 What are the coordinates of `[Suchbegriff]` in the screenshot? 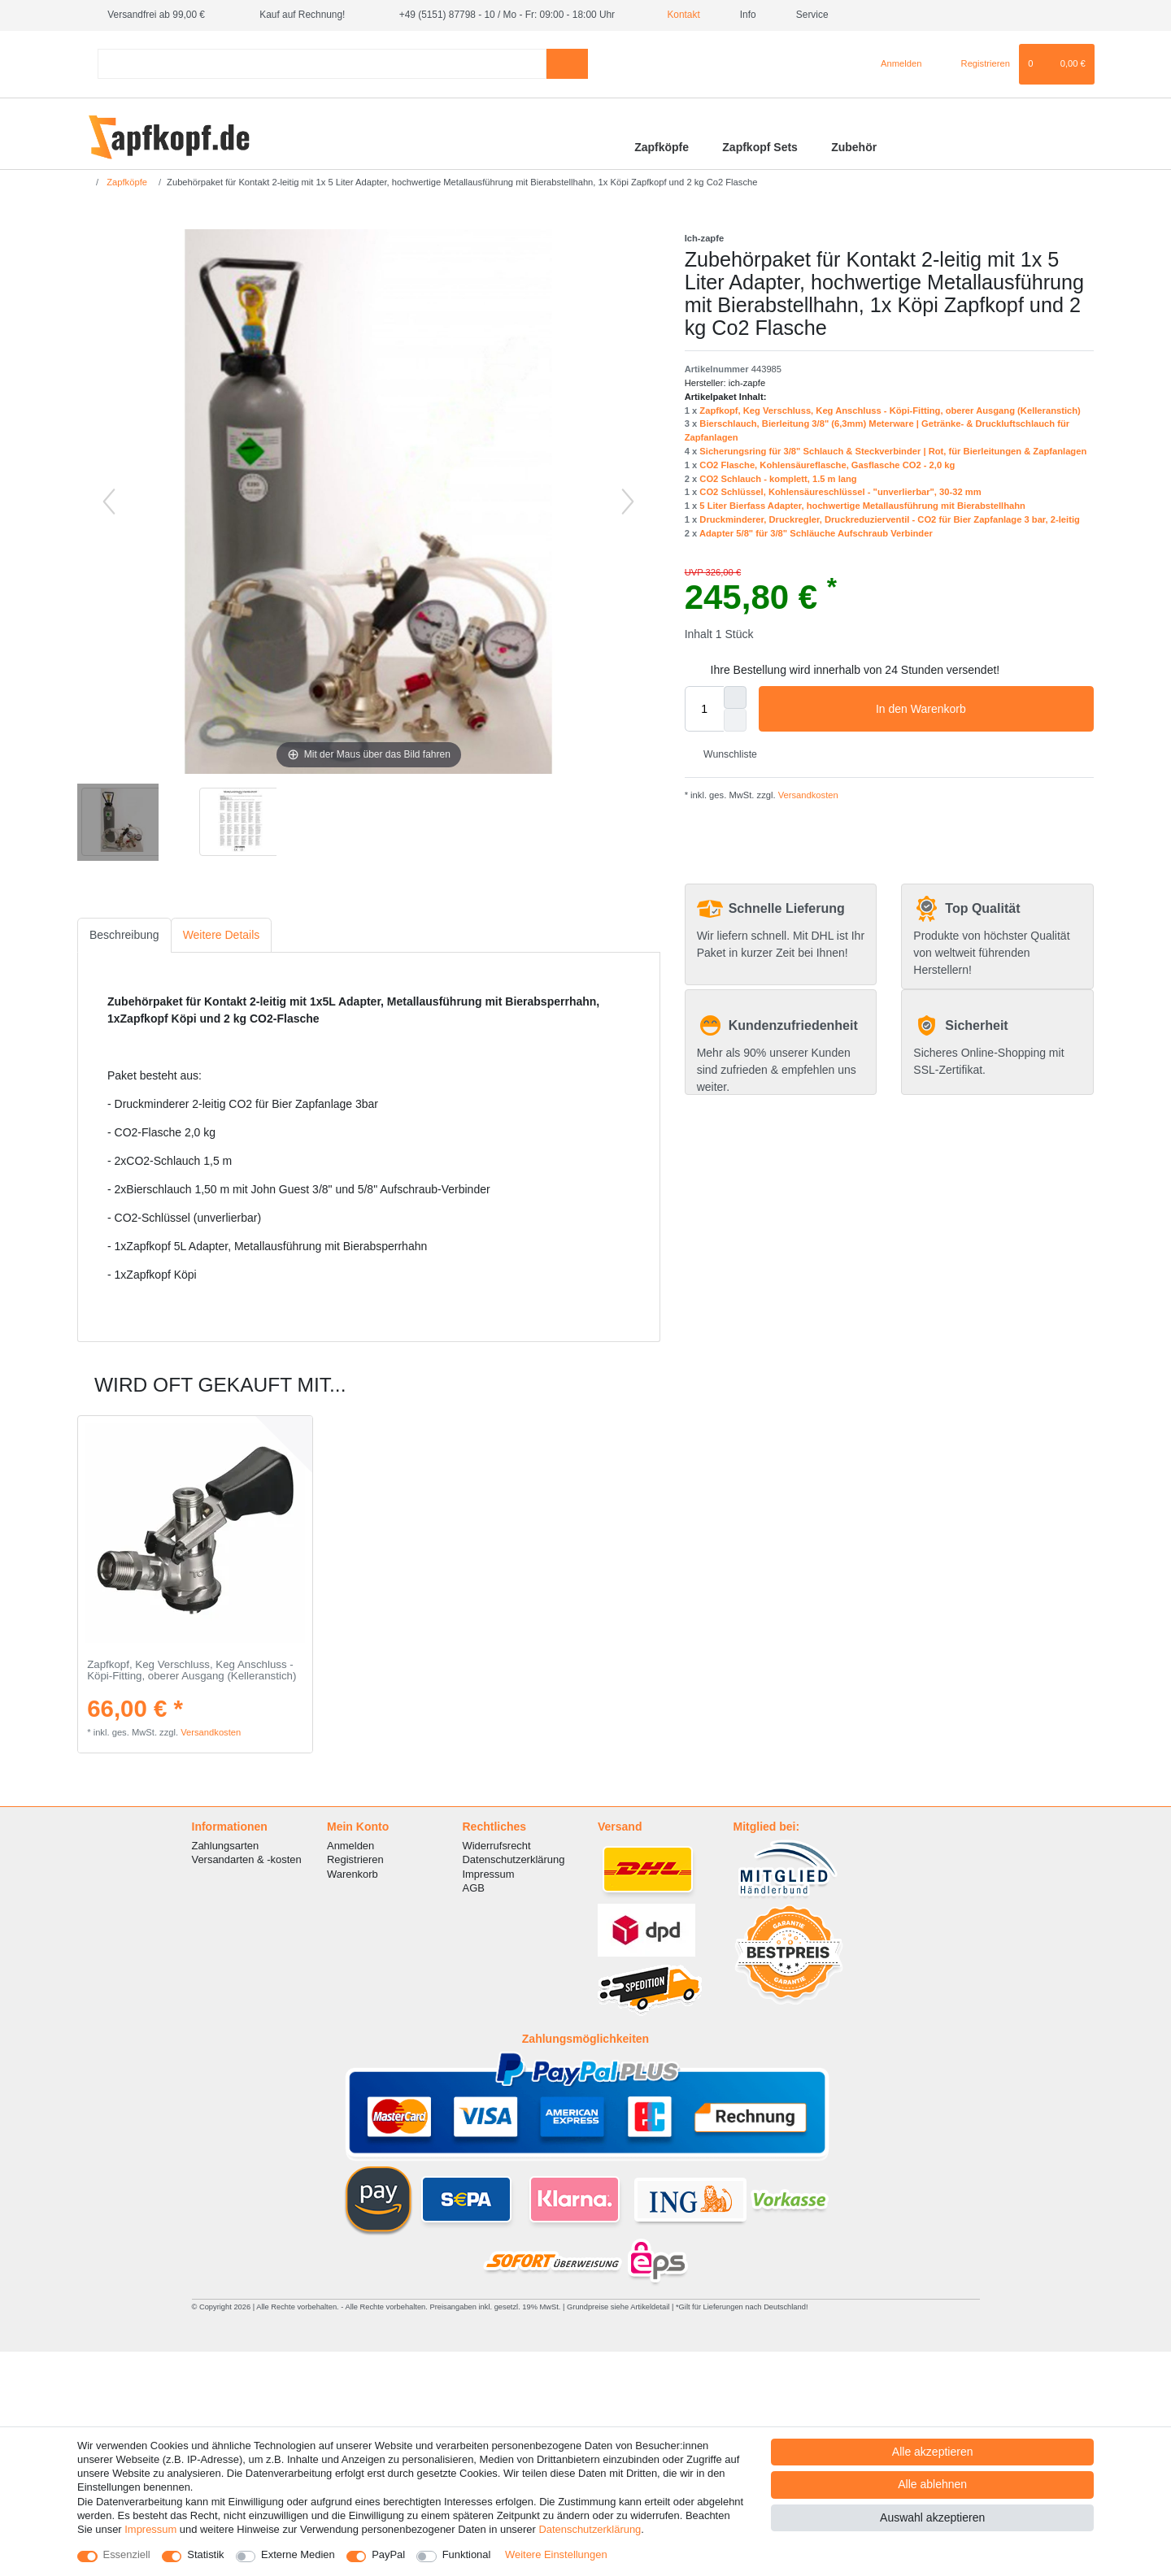 It's located at (322, 64).